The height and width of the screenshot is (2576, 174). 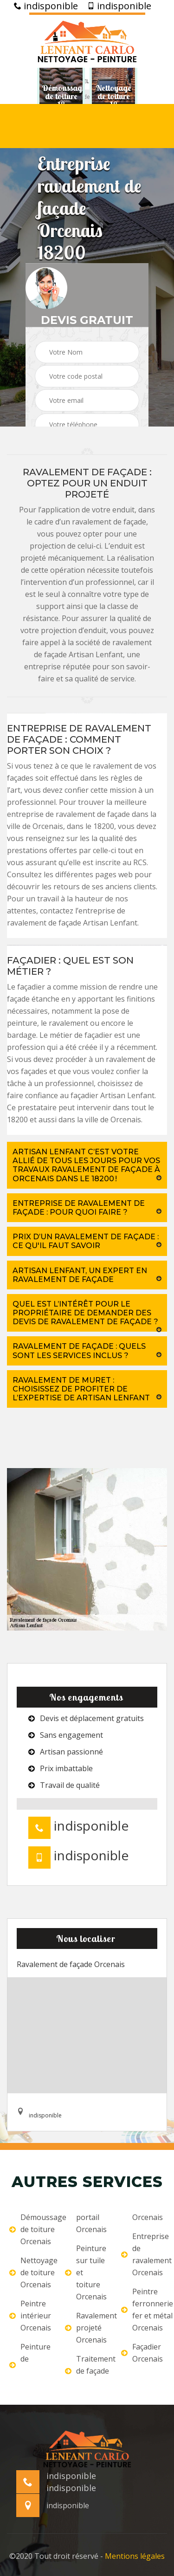 What do you see at coordinates (31, 2272) in the screenshot?
I see `Nettoyage de toiture Orcenais` at bounding box center [31, 2272].